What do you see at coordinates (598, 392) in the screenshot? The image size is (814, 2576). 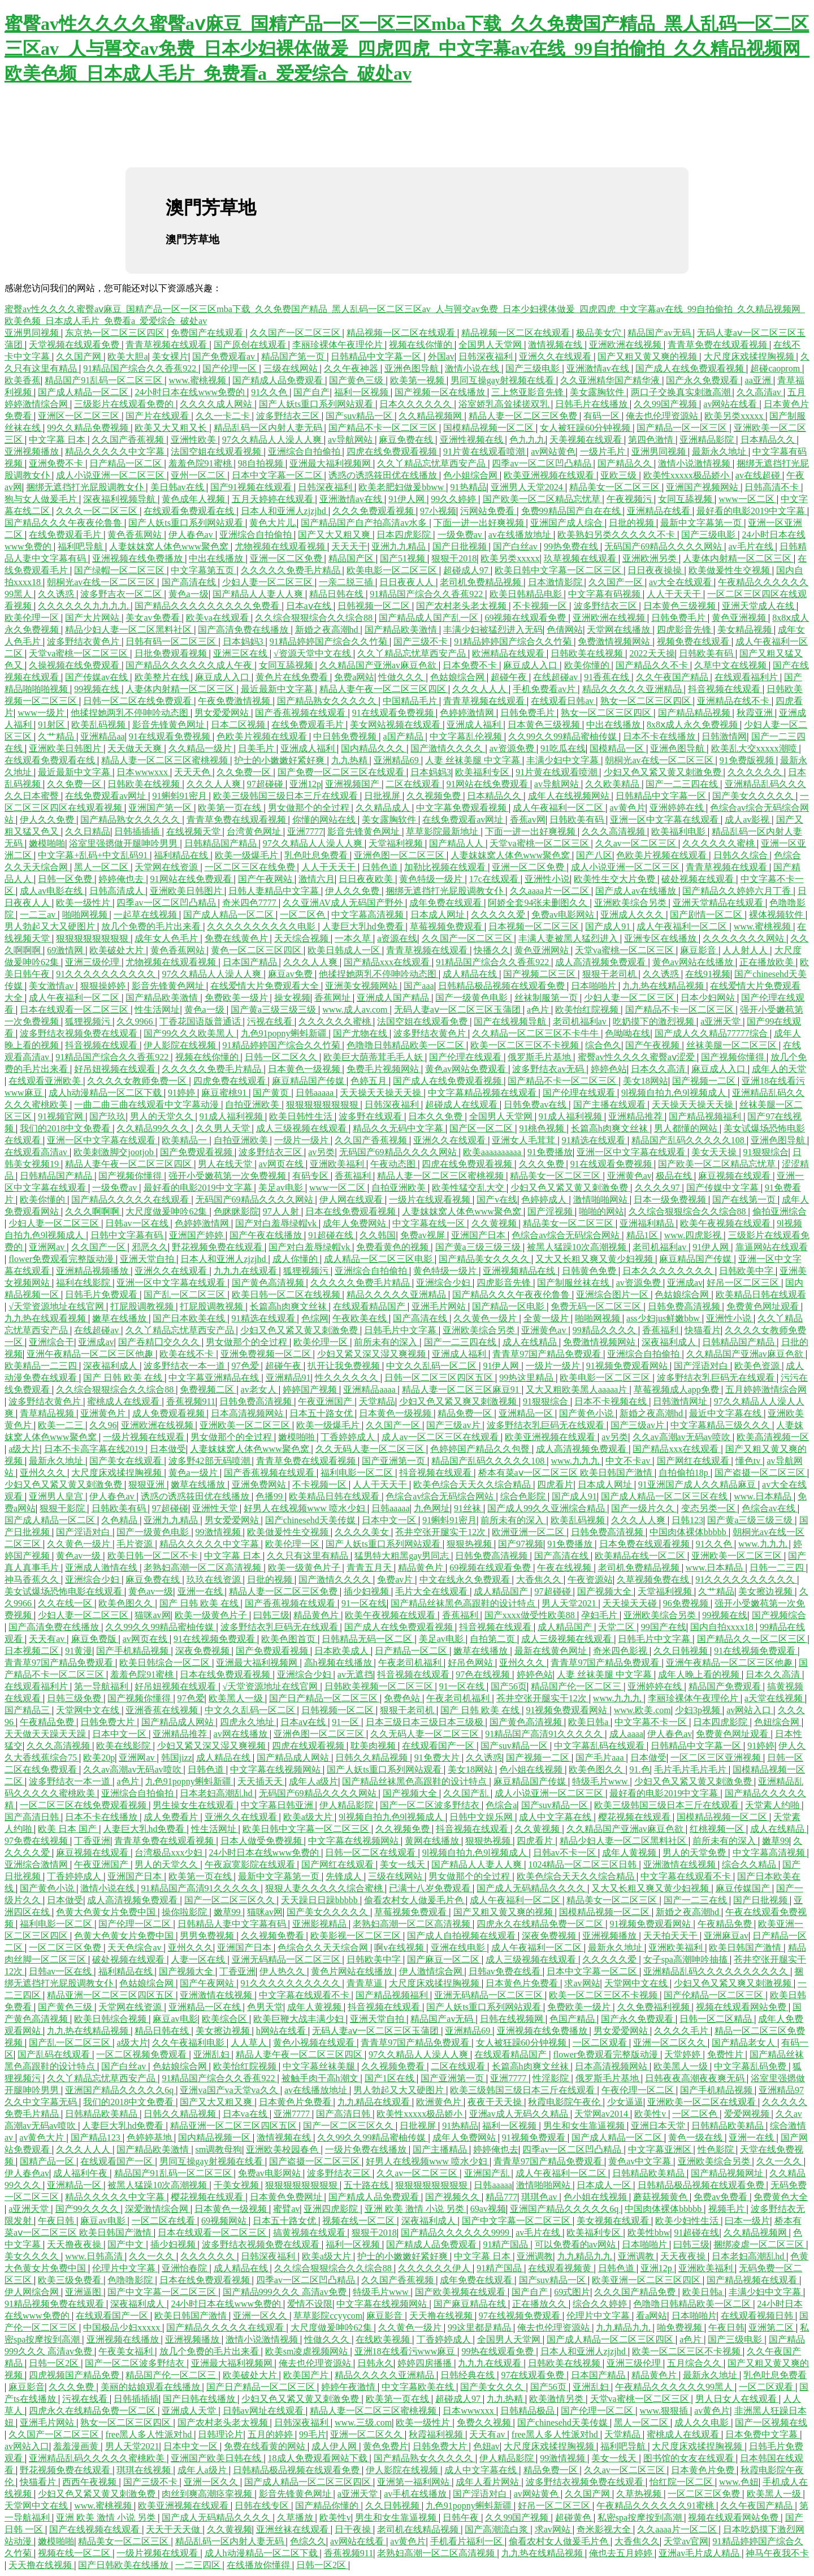 I see `美女露胸软件` at bounding box center [598, 392].